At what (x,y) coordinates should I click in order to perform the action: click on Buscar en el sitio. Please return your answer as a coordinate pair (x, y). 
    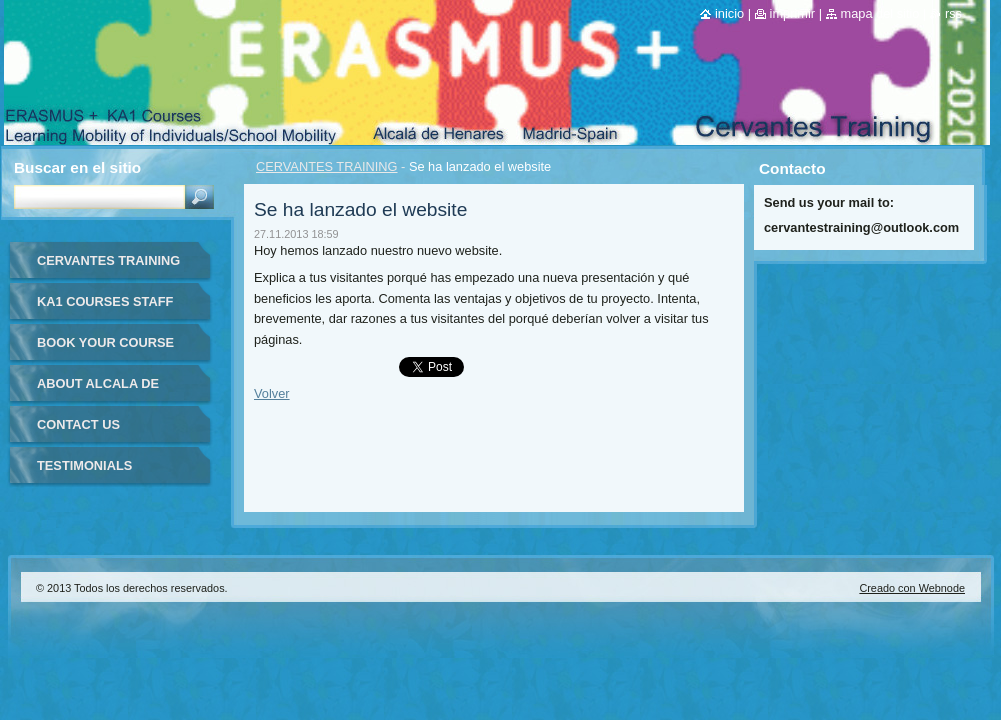
    Looking at the image, I should click on (77, 167).